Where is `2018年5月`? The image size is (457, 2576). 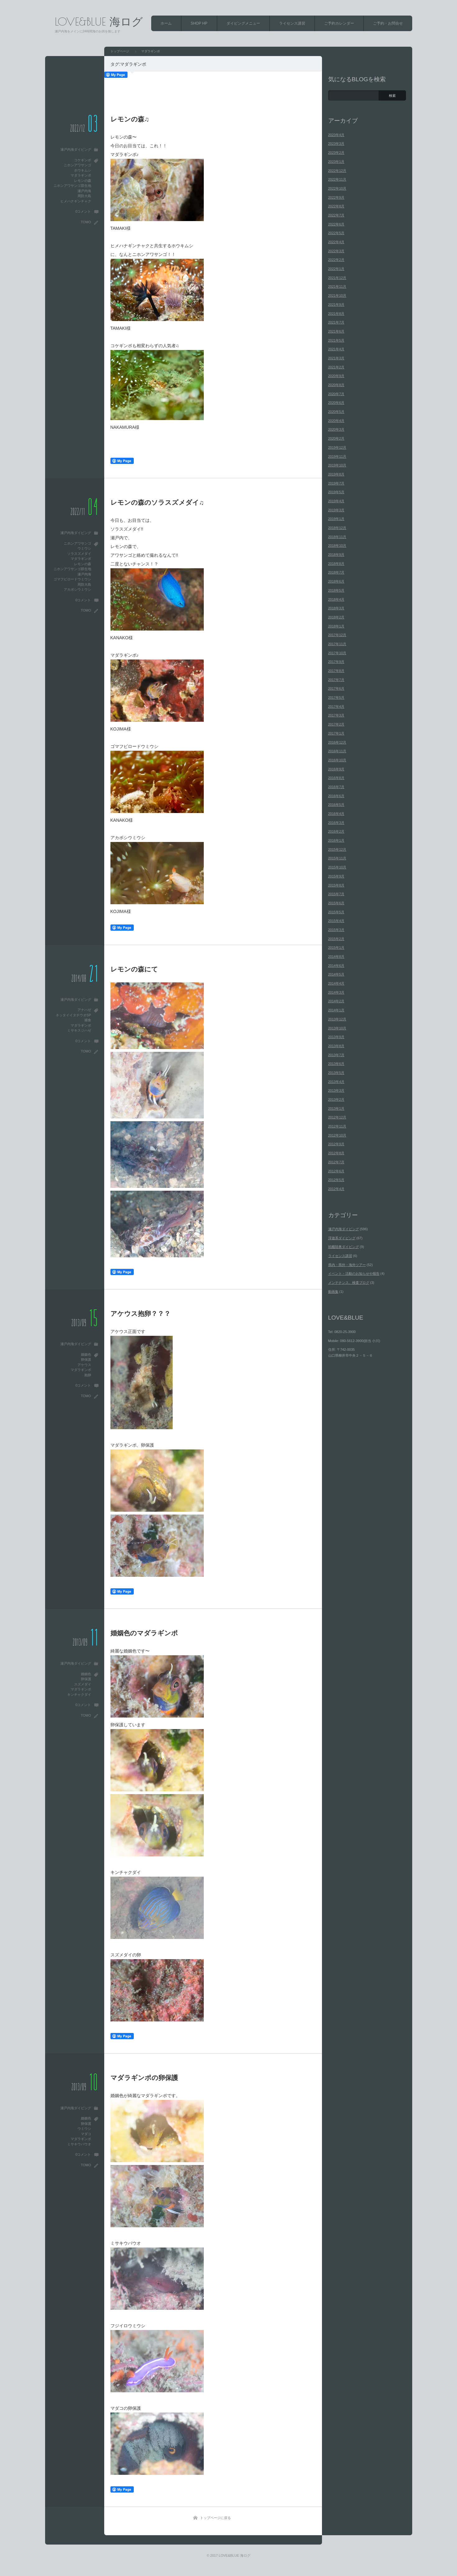
2018年5月 is located at coordinates (336, 590).